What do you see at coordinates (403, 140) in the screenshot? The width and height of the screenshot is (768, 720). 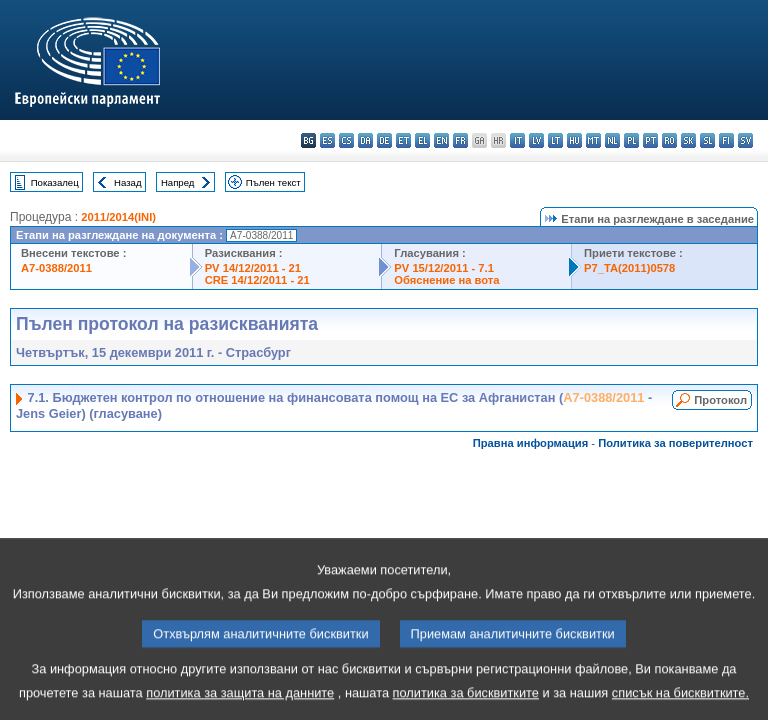 I see `et - eesti keel` at bounding box center [403, 140].